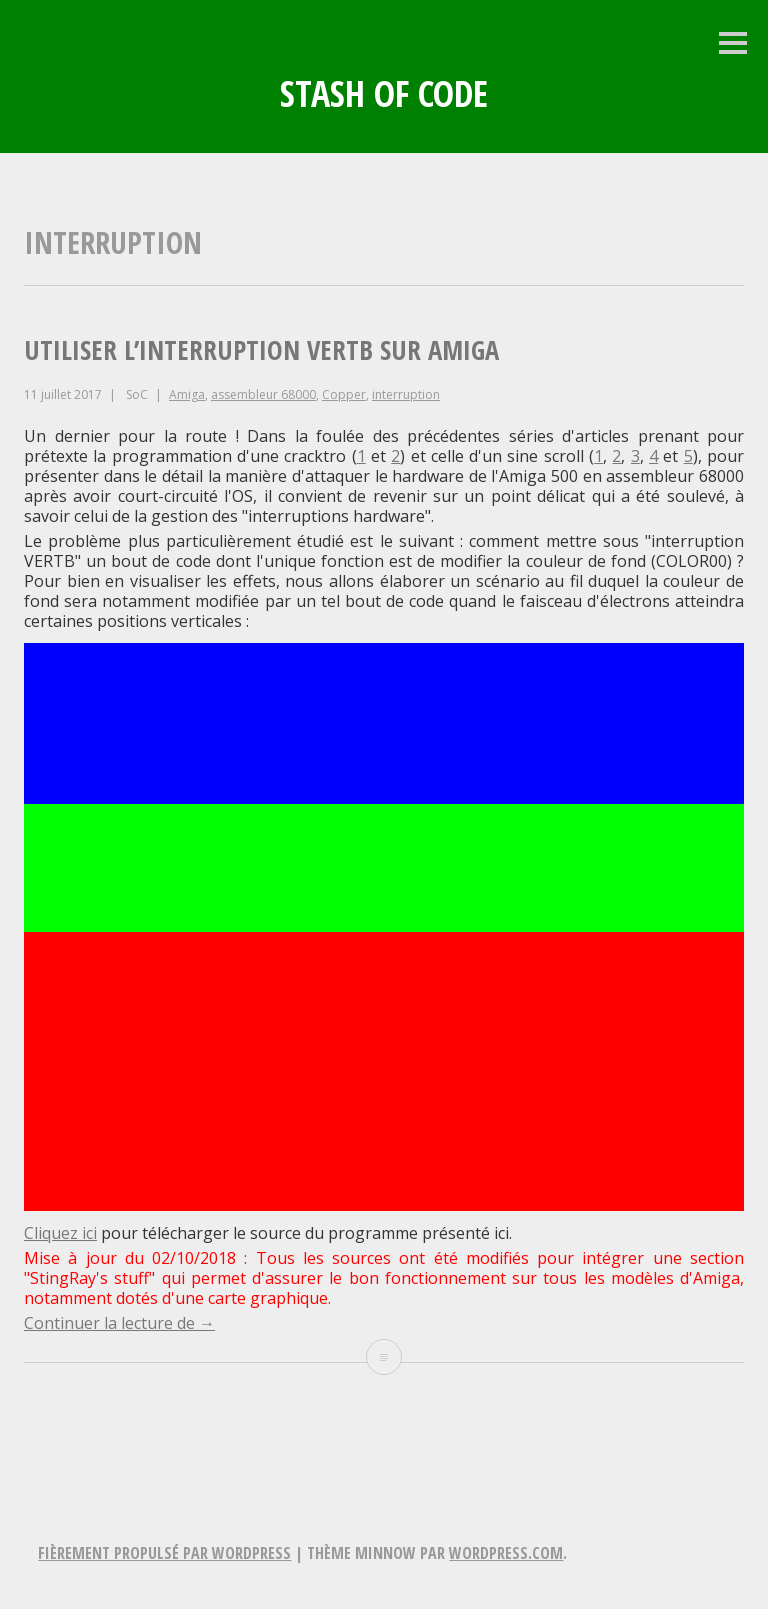  I want to click on Amiga, so click(187, 394).